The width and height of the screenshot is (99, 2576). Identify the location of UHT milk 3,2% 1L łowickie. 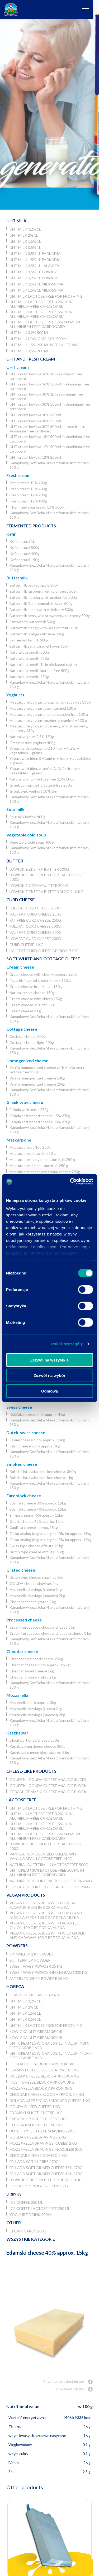
(35, 278).